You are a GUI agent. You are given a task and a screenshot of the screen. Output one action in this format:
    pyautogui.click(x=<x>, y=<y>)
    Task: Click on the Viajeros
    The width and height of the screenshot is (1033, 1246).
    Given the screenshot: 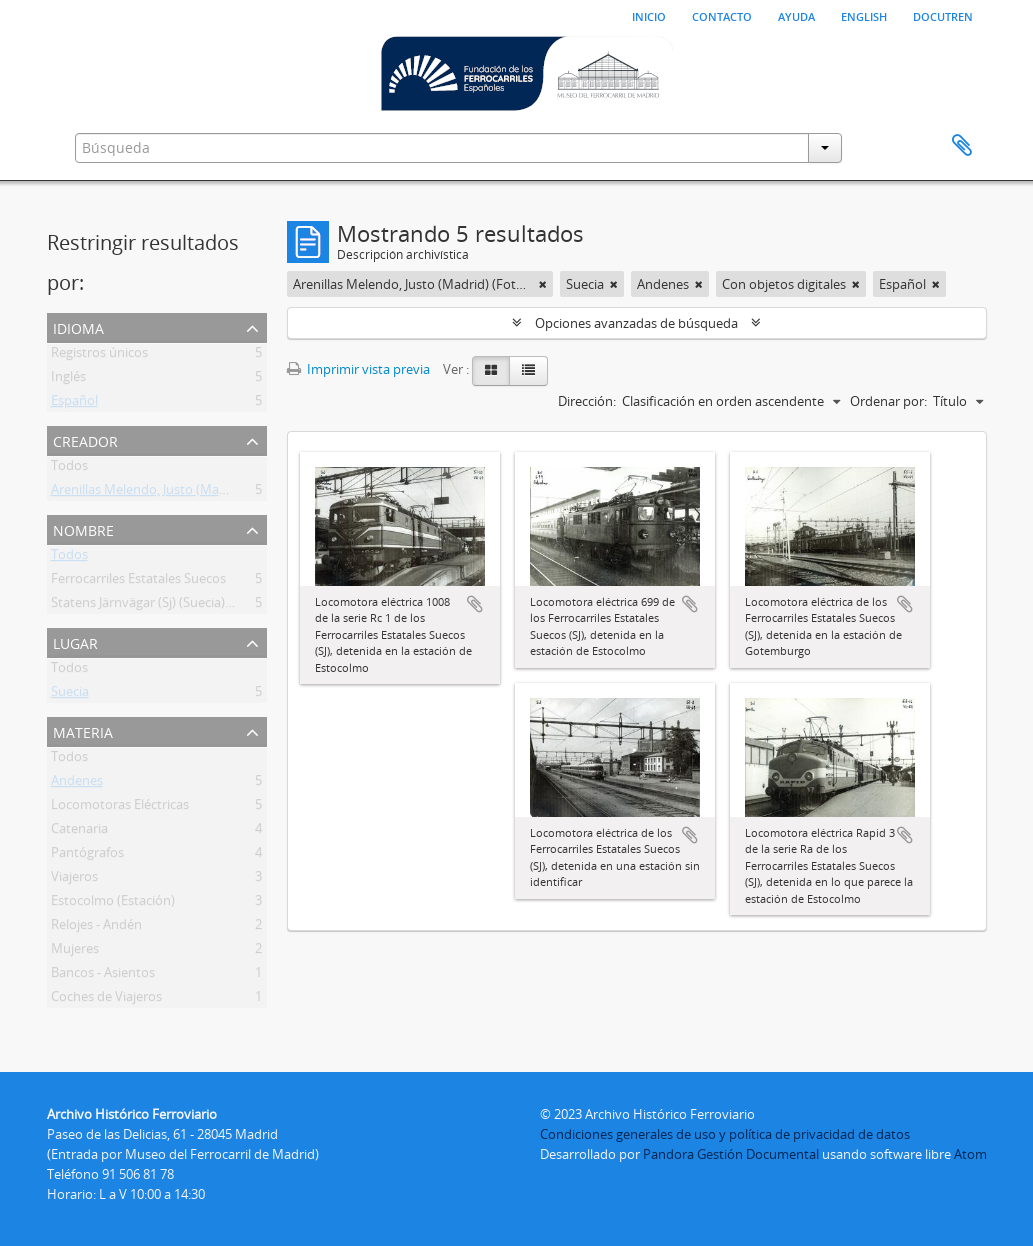 What is the action you would take?
    pyautogui.click(x=74, y=880)
    